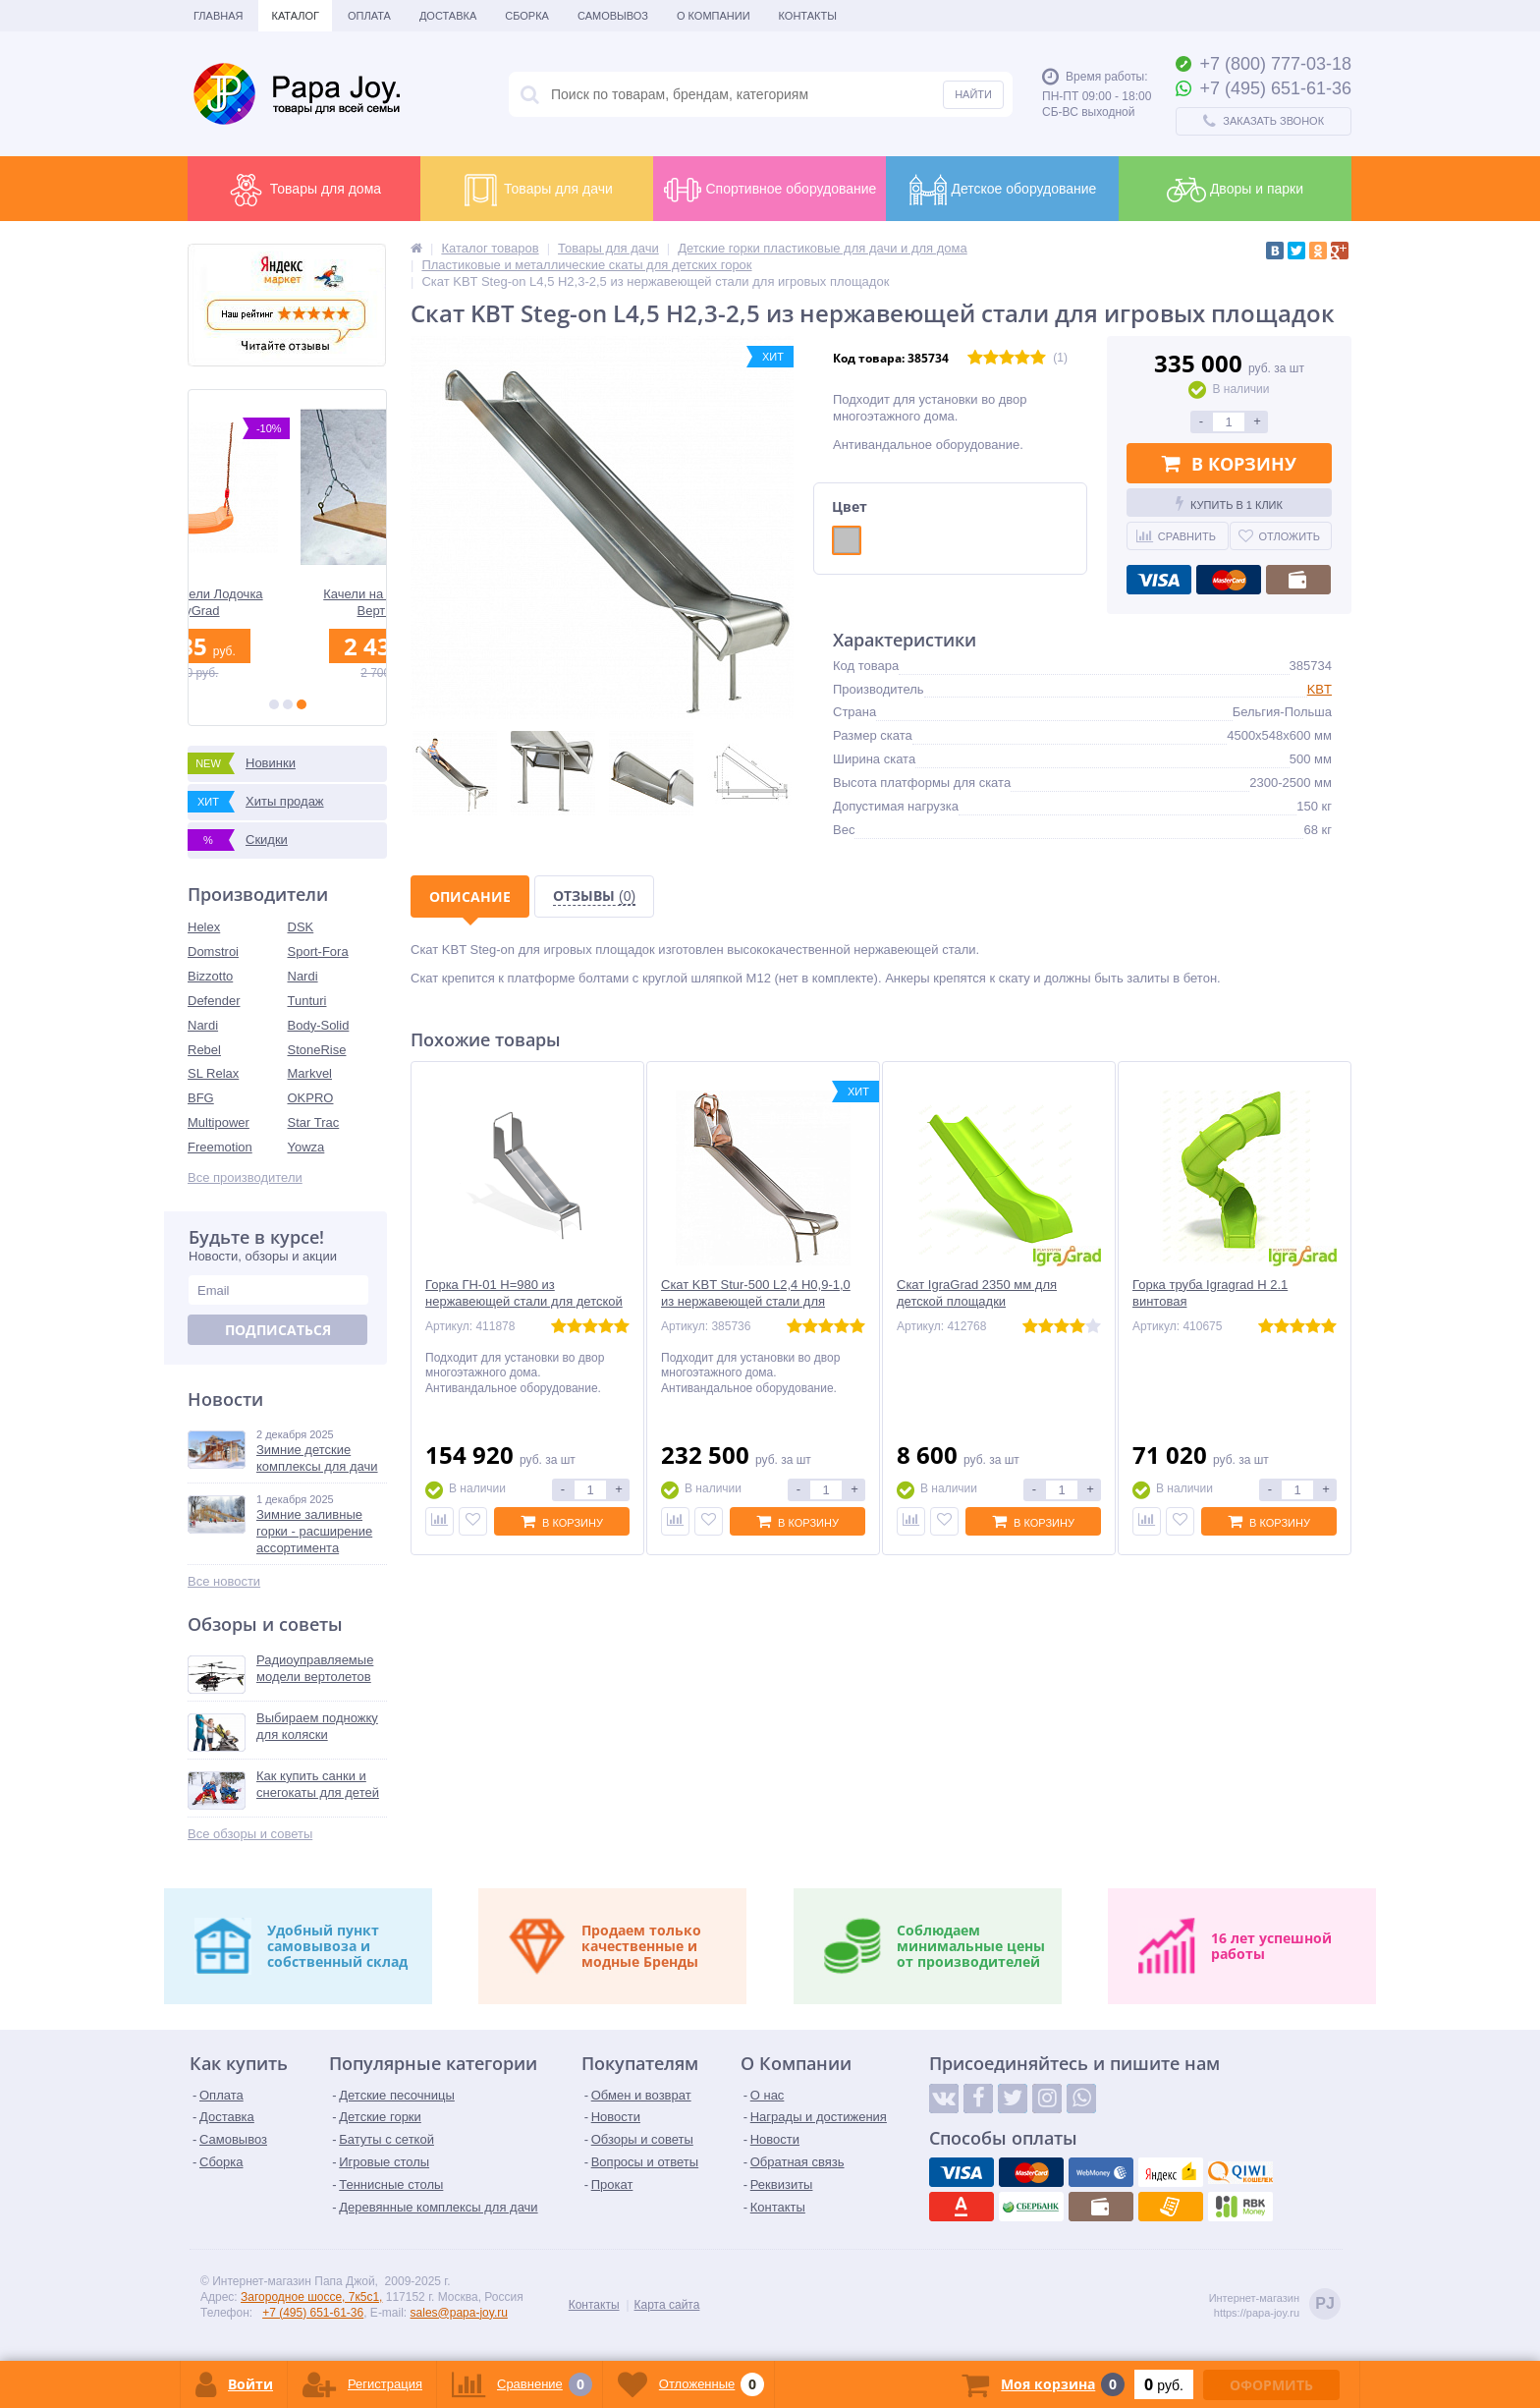 Image resolution: width=1540 pixels, height=2408 pixels. Describe the element at coordinates (318, 951) in the screenshot. I see `Sport-Fora` at that location.